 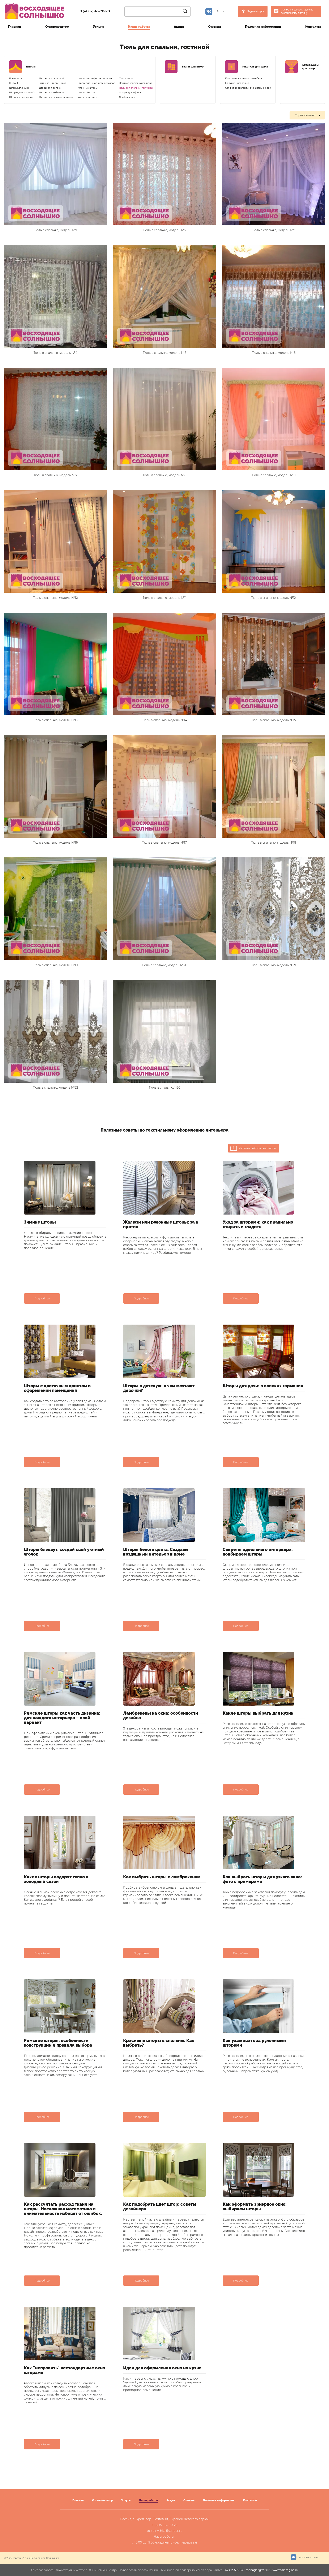 What do you see at coordinates (237, 83) in the screenshot?
I see `Подушки, наволочки` at bounding box center [237, 83].